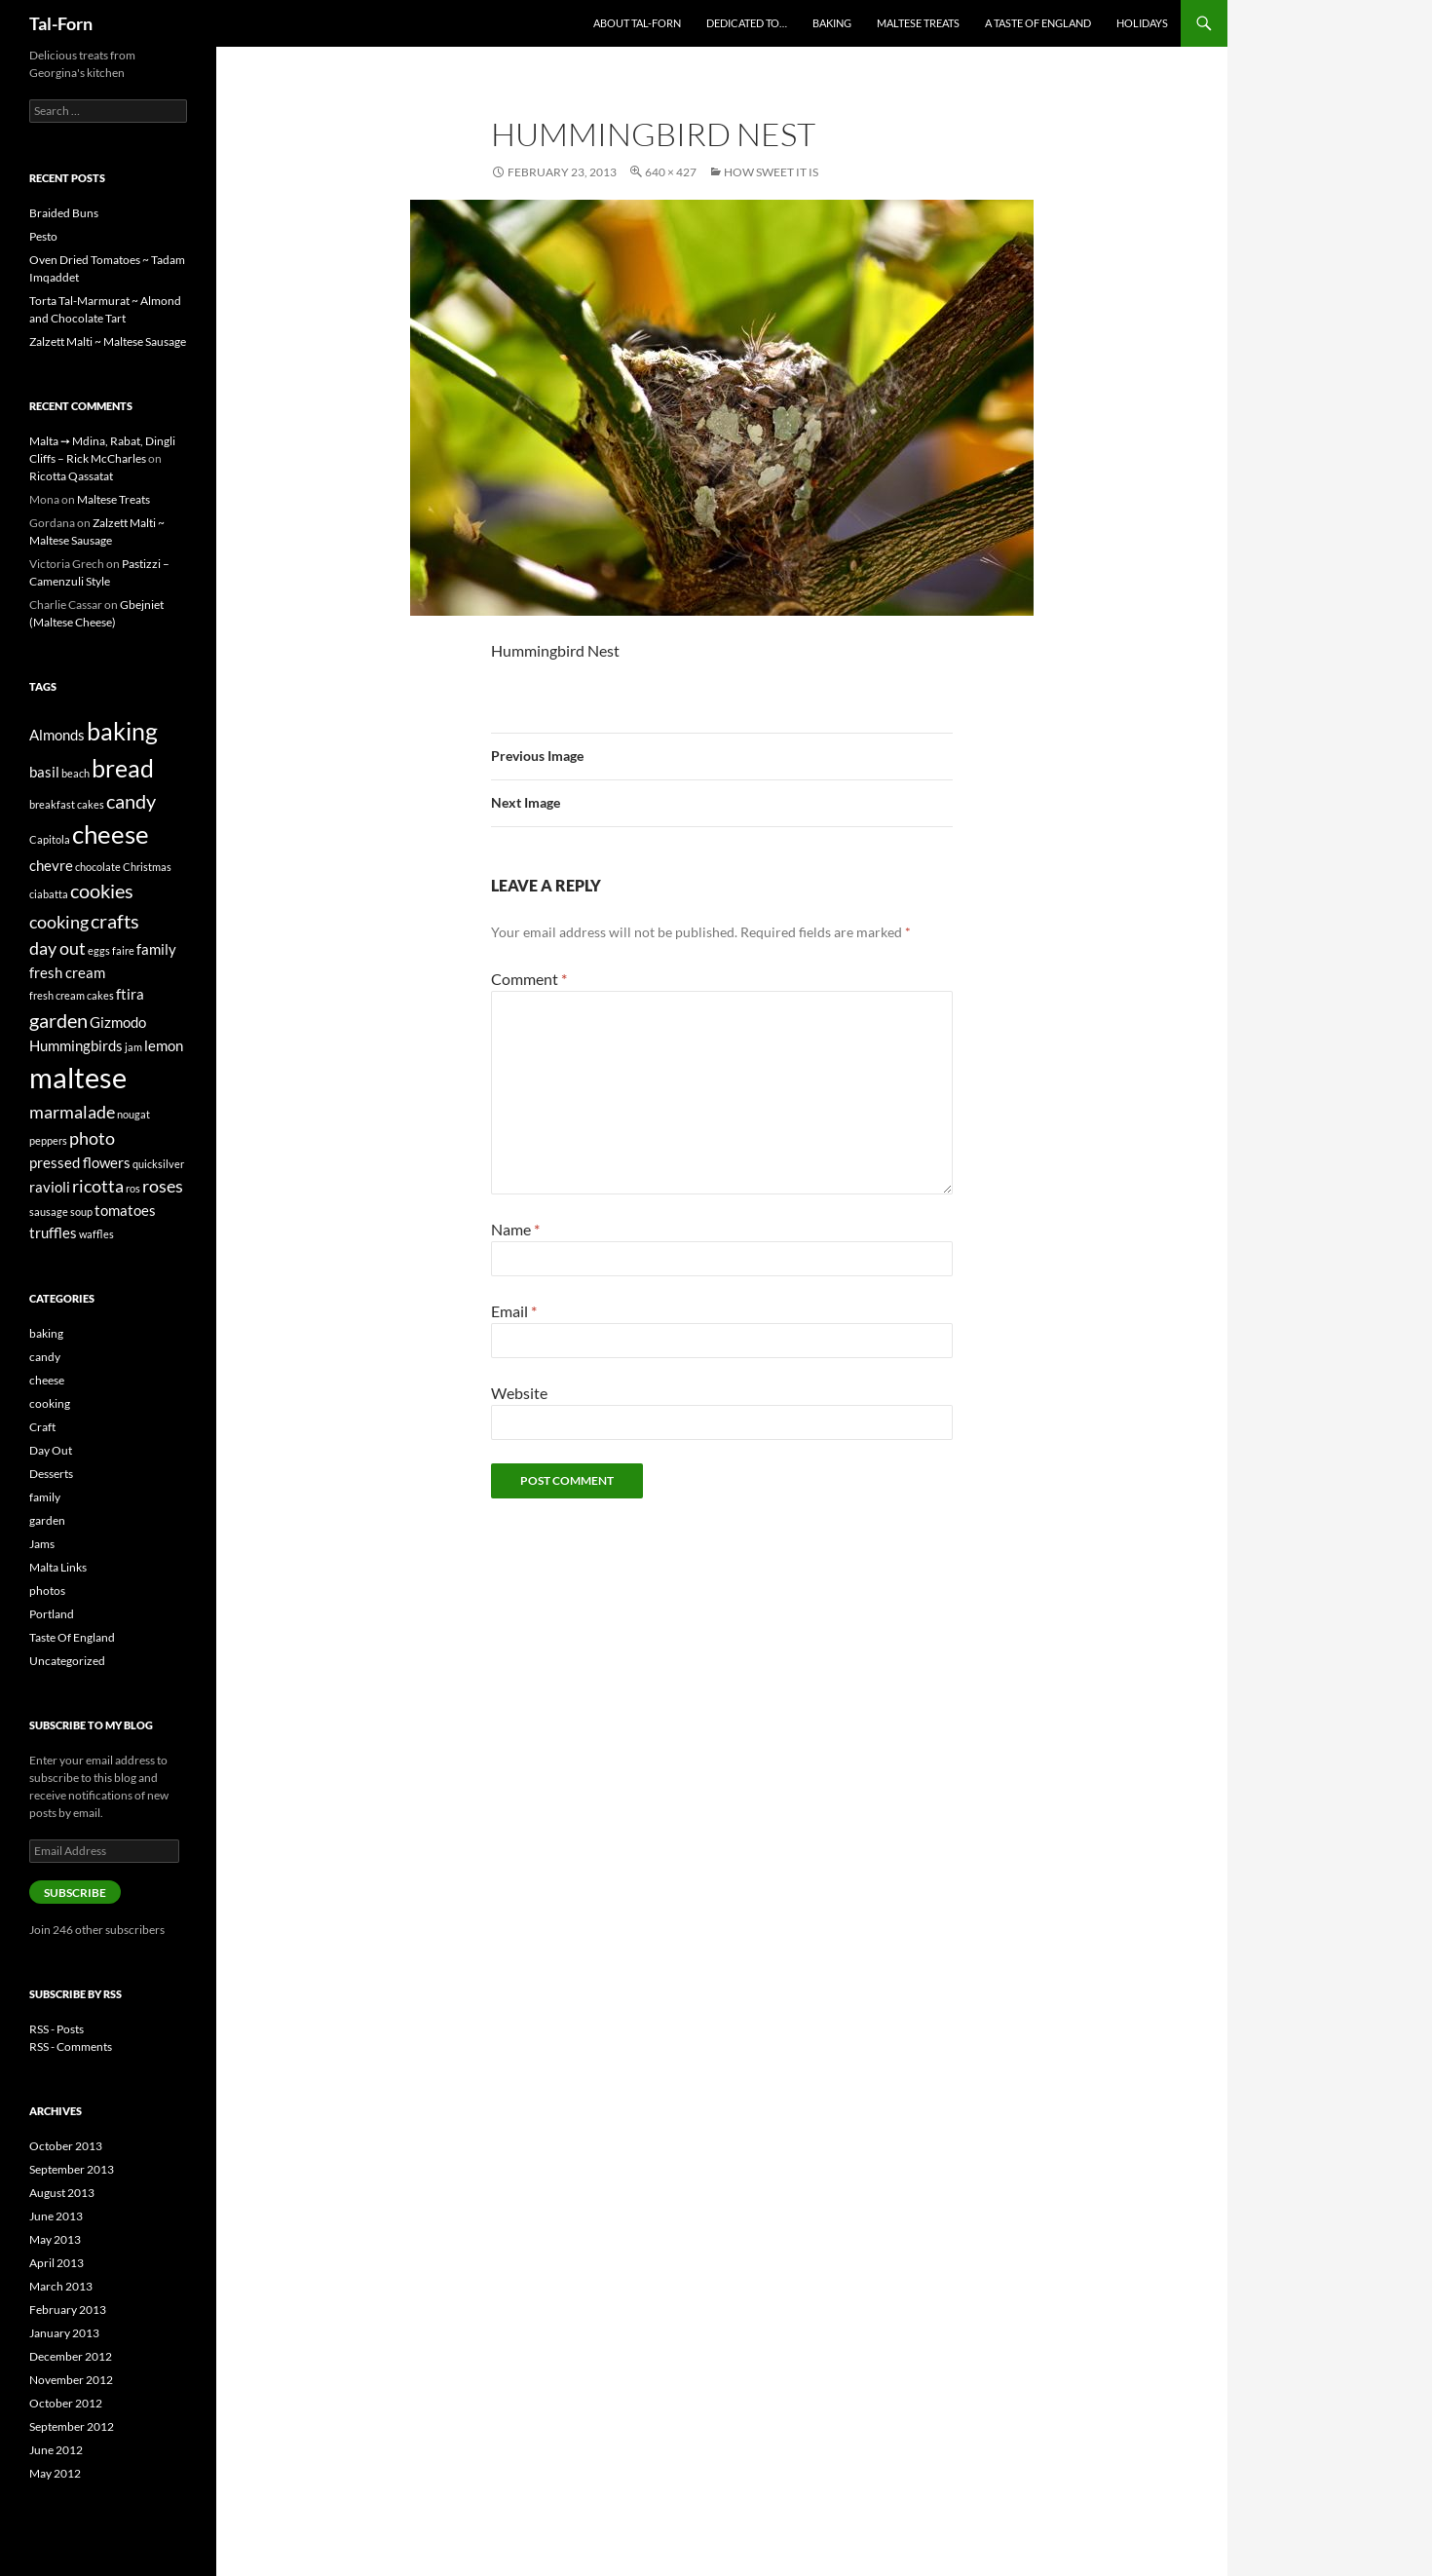 Image resolution: width=1432 pixels, height=2576 pixels. What do you see at coordinates (51, 1614) in the screenshot?
I see `Portland` at bounding box center [51, 1614].